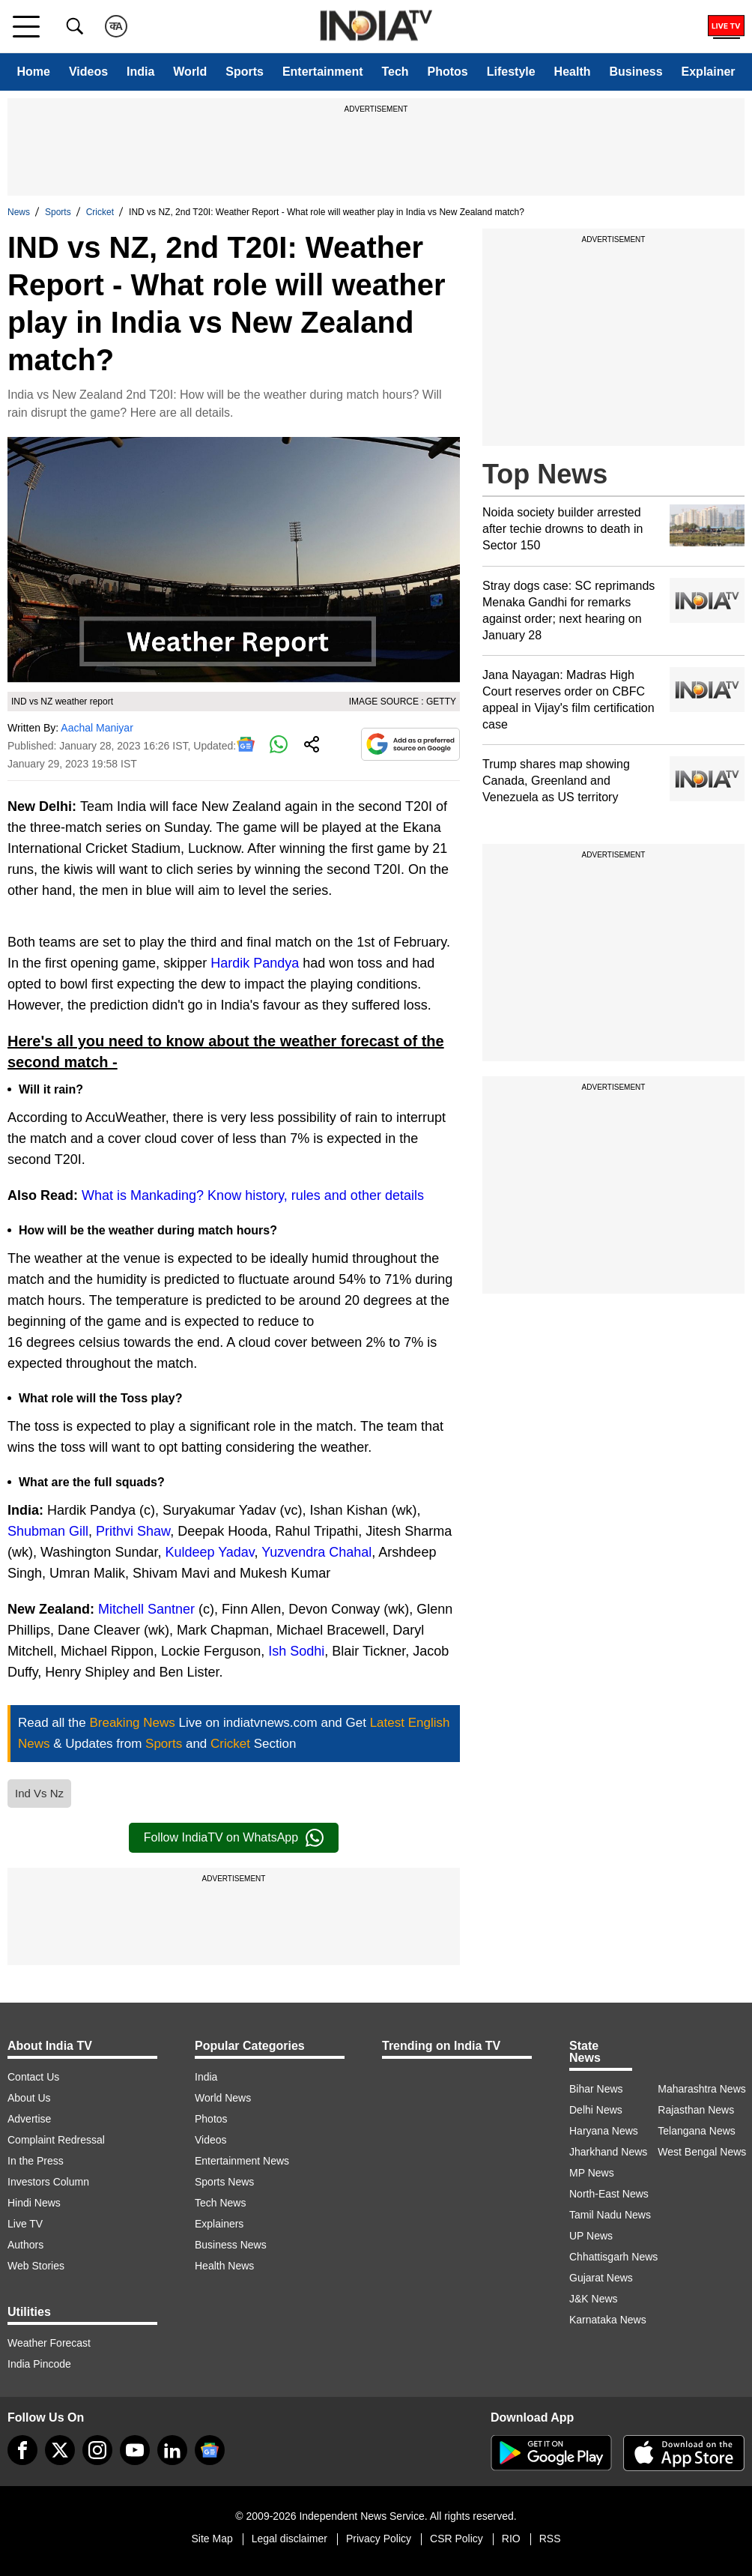 This screenshot has width=752, height=2576. I want to click on Telangana News, so click(697, 2131).